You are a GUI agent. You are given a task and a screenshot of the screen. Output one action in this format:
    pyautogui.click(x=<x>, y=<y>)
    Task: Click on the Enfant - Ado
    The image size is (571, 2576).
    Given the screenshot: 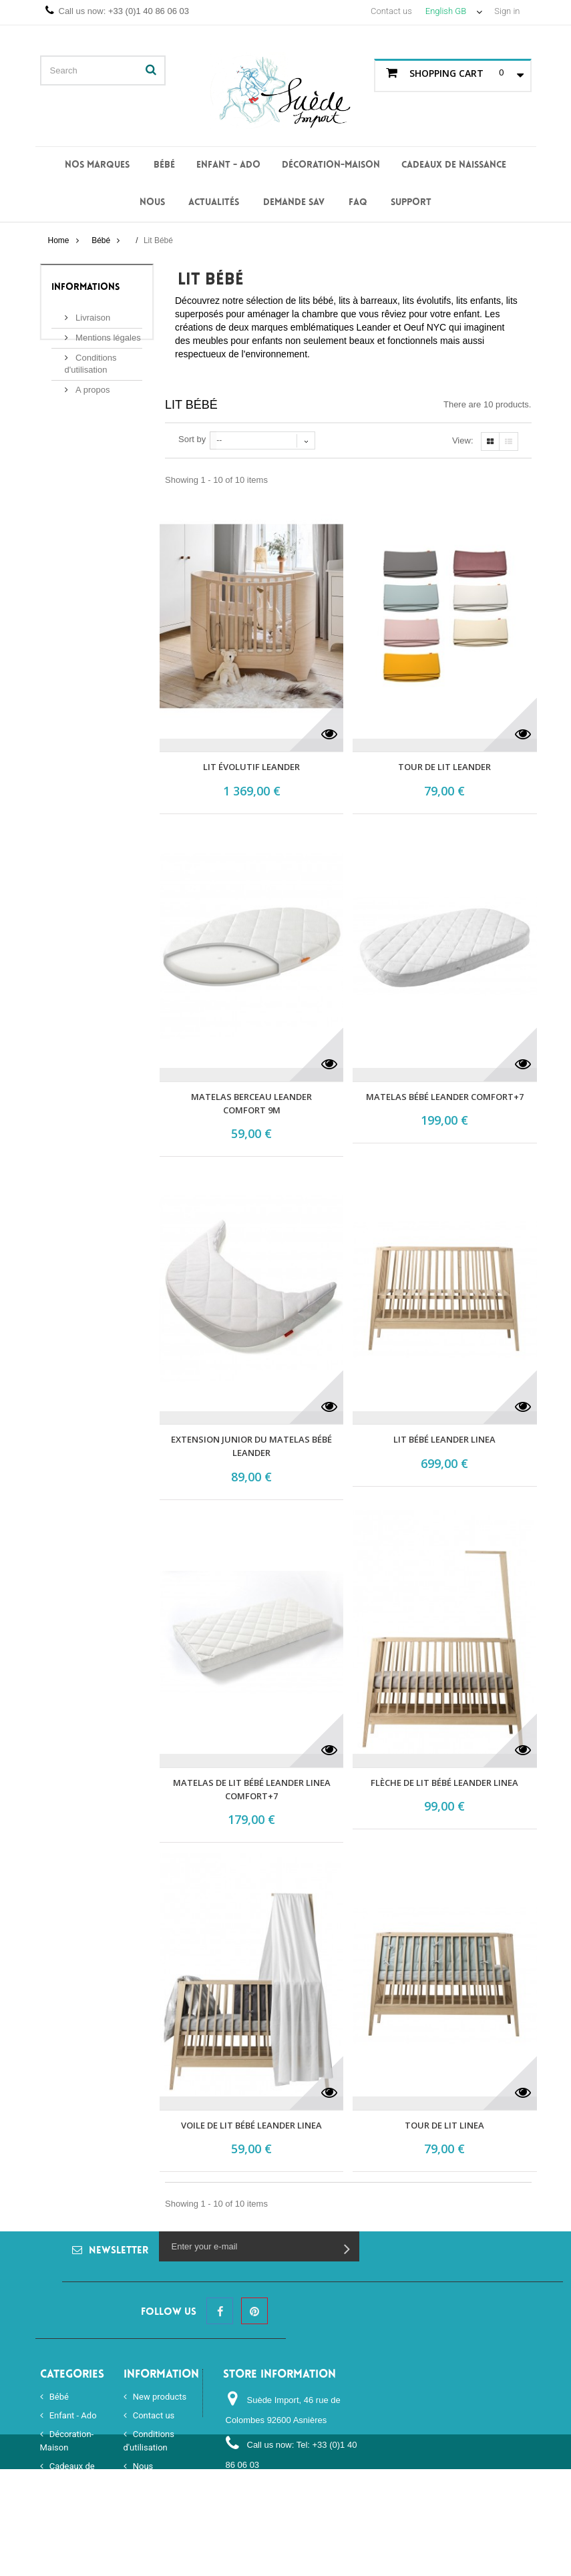 What is the action you would take?
    pyautogui.click(x=228, y=165)
    